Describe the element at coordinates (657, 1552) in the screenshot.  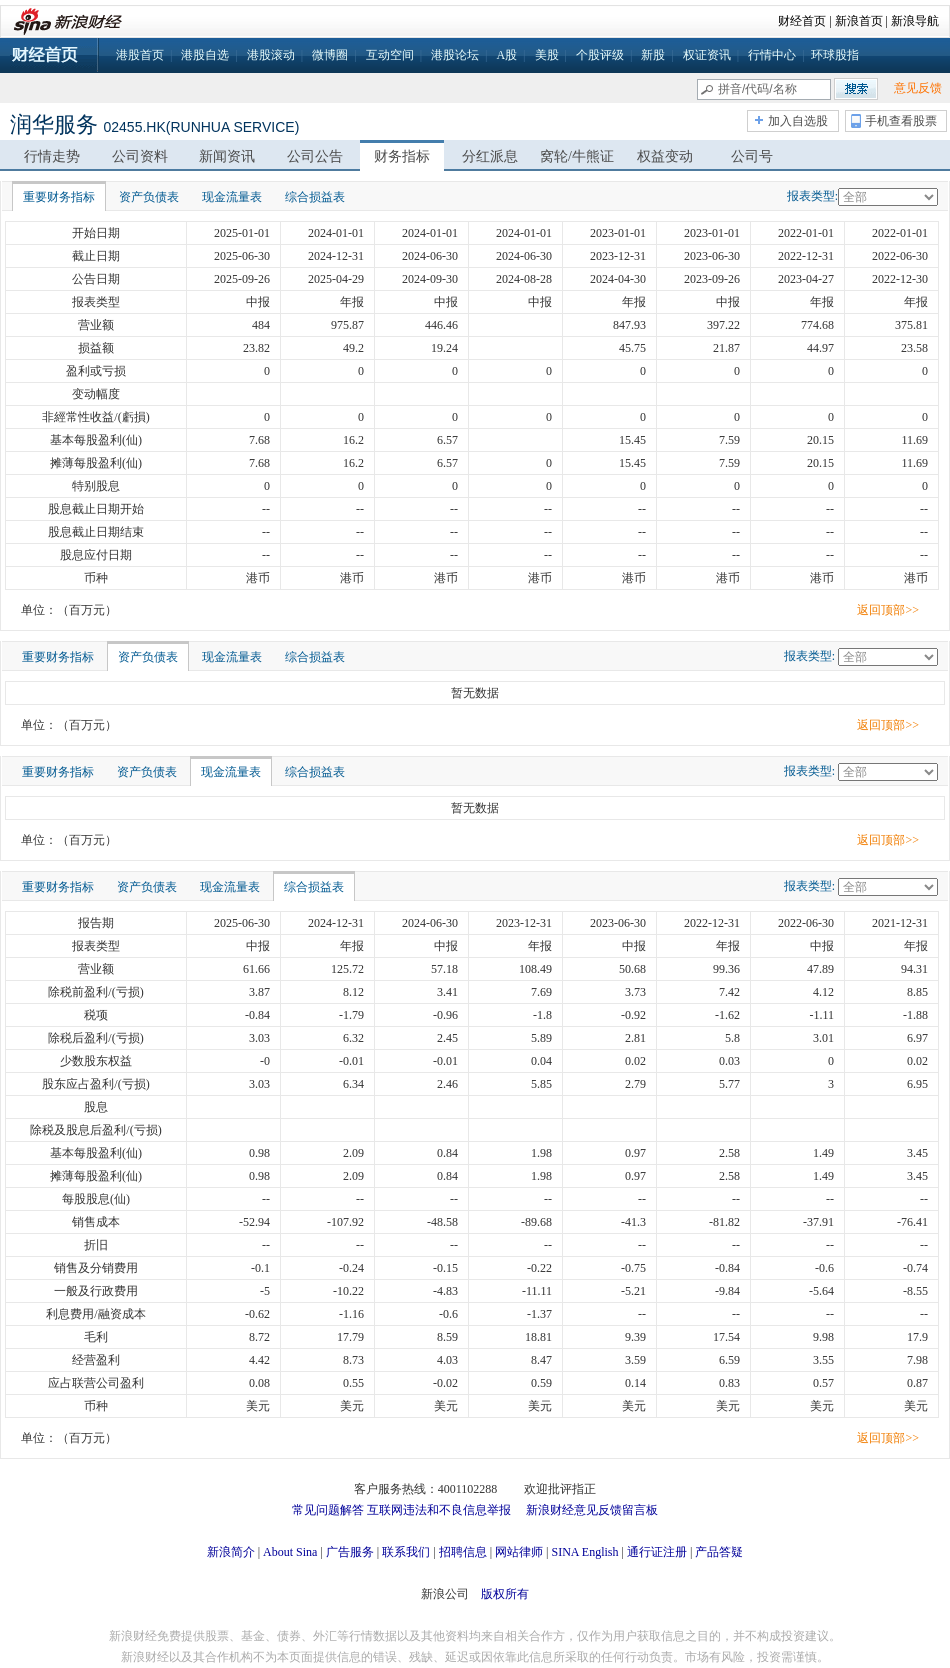
I see `通行证注册` at that location.